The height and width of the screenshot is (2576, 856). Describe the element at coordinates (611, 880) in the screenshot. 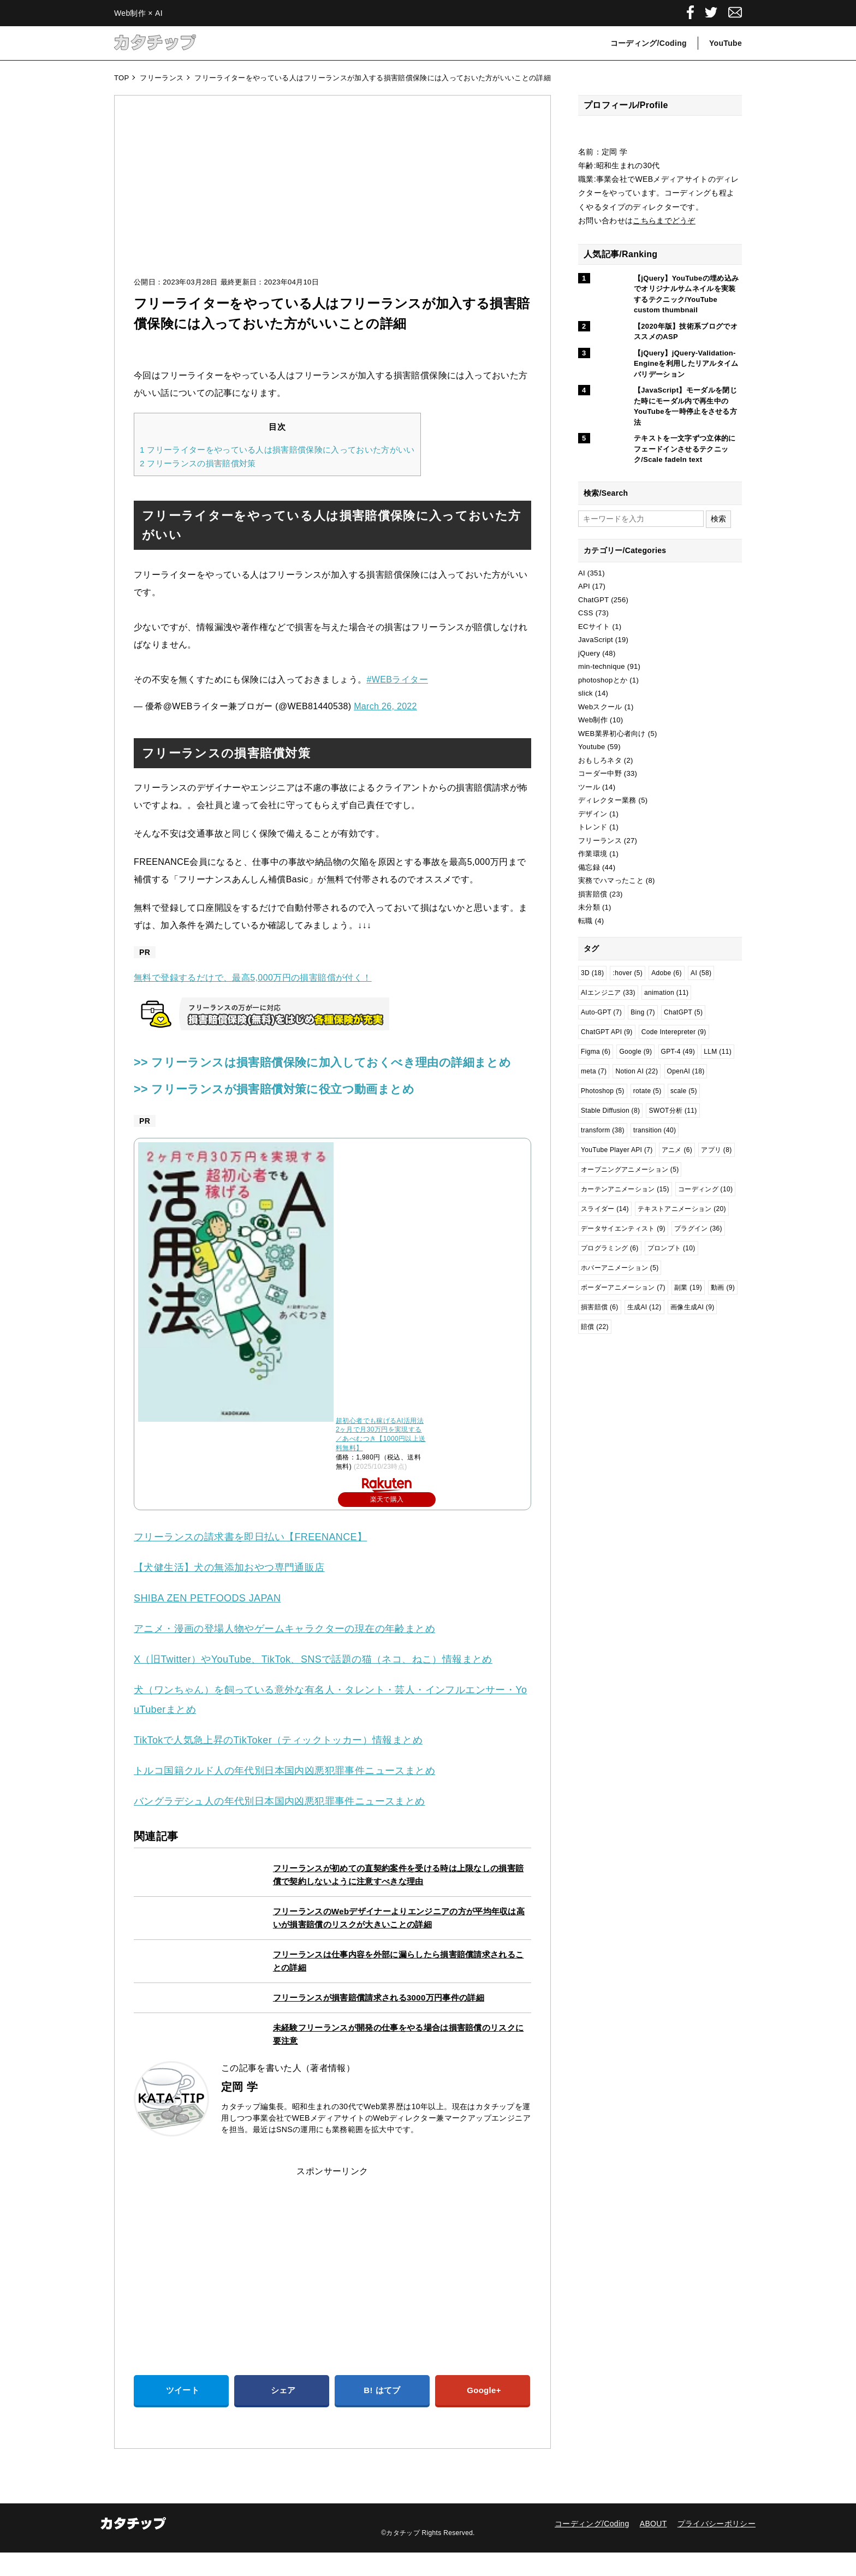

I see `実務でハマったこと` at that location.